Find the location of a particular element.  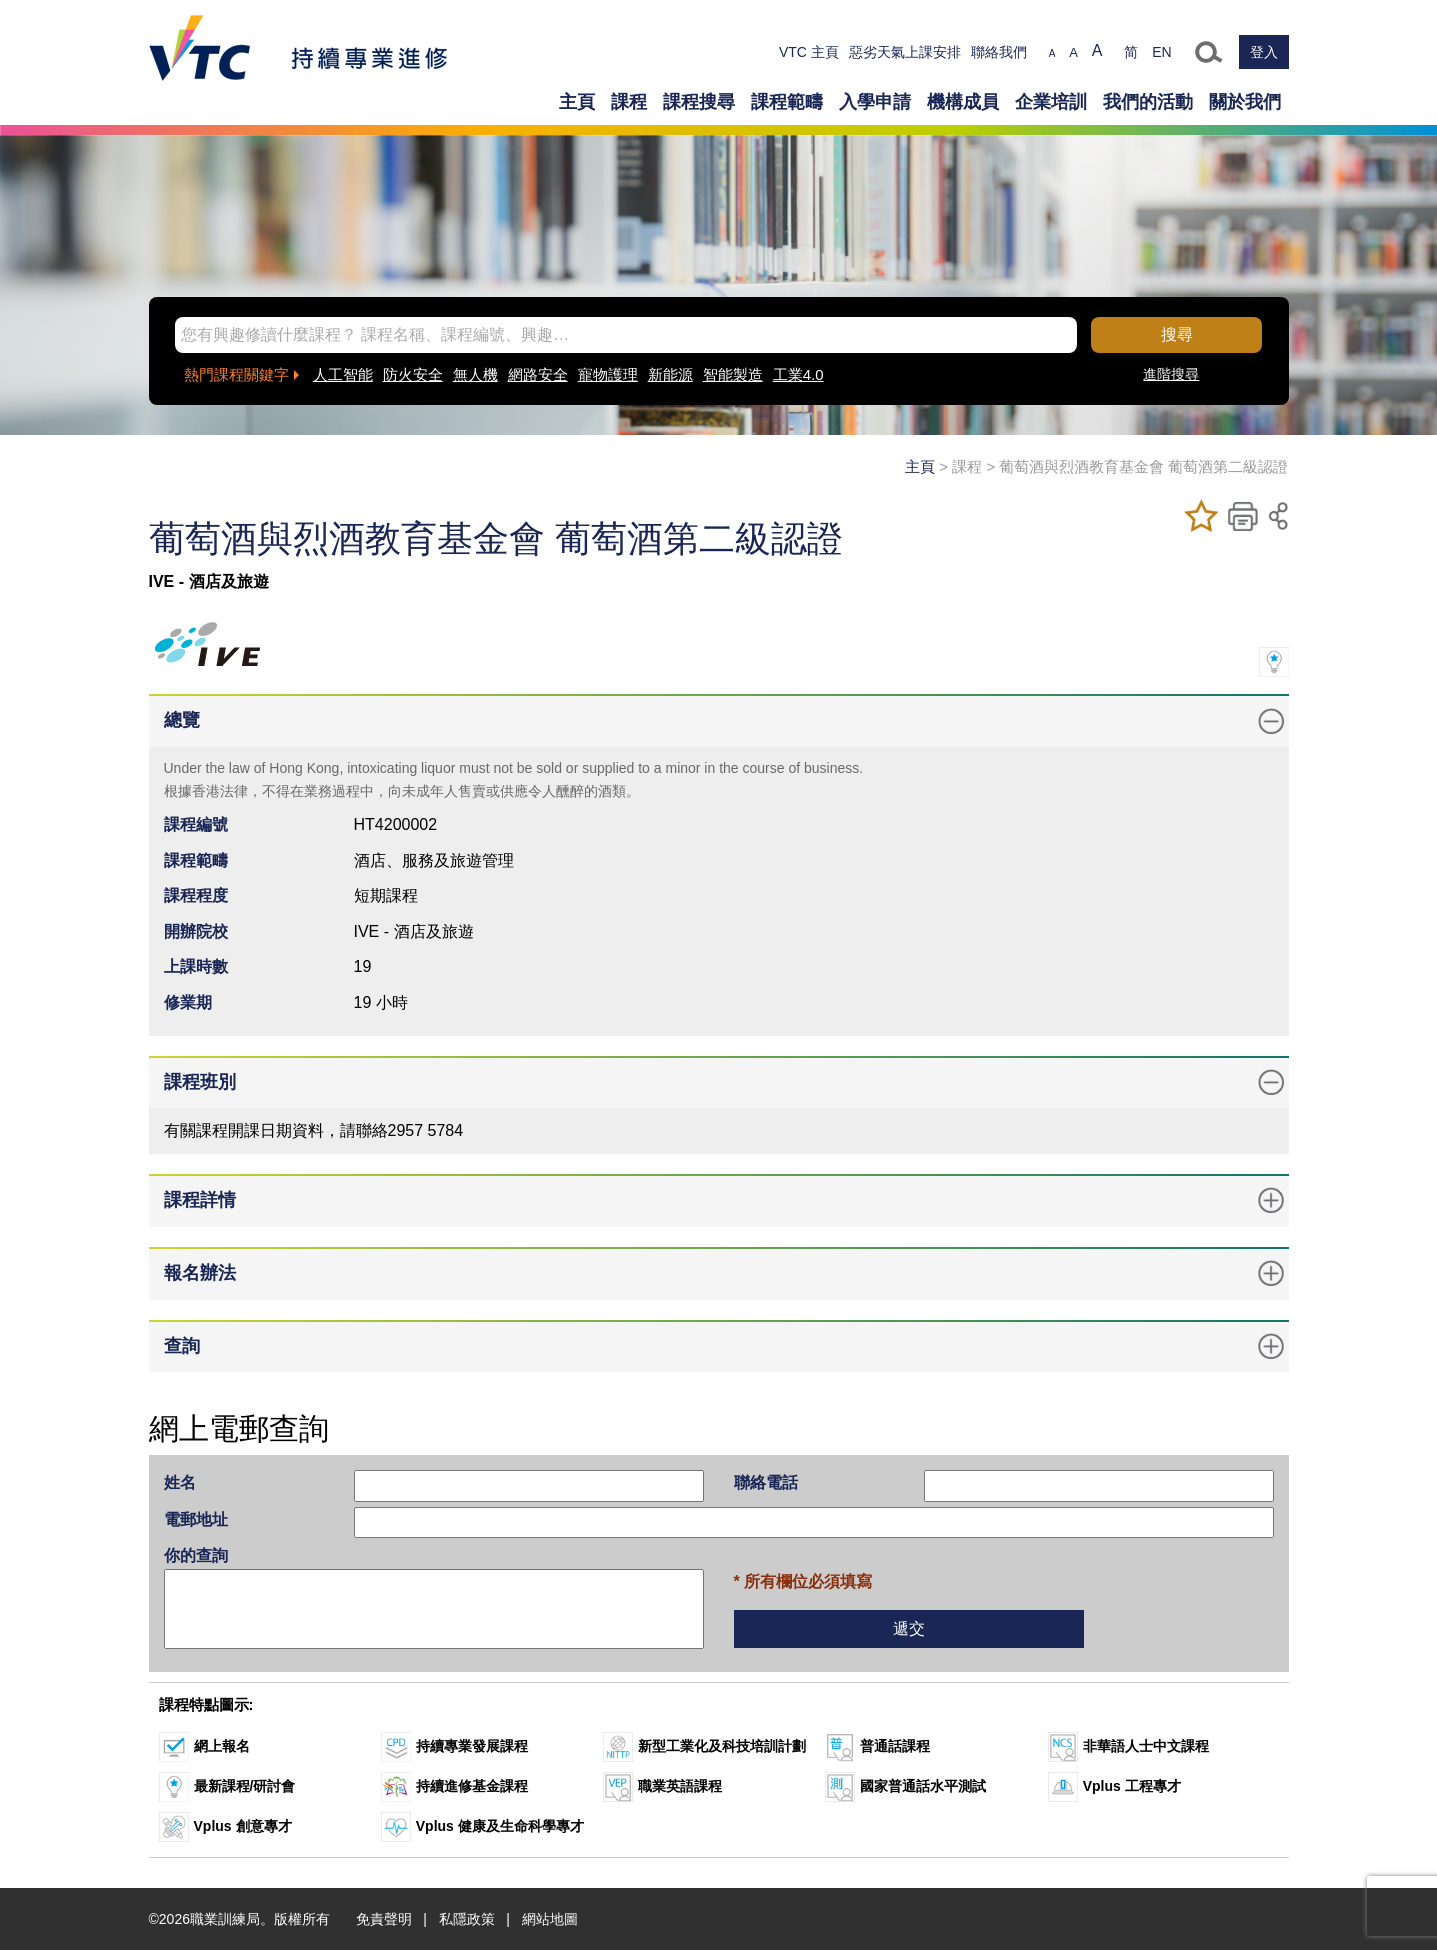

你的查詢 is located at coordinates (196, 1555).